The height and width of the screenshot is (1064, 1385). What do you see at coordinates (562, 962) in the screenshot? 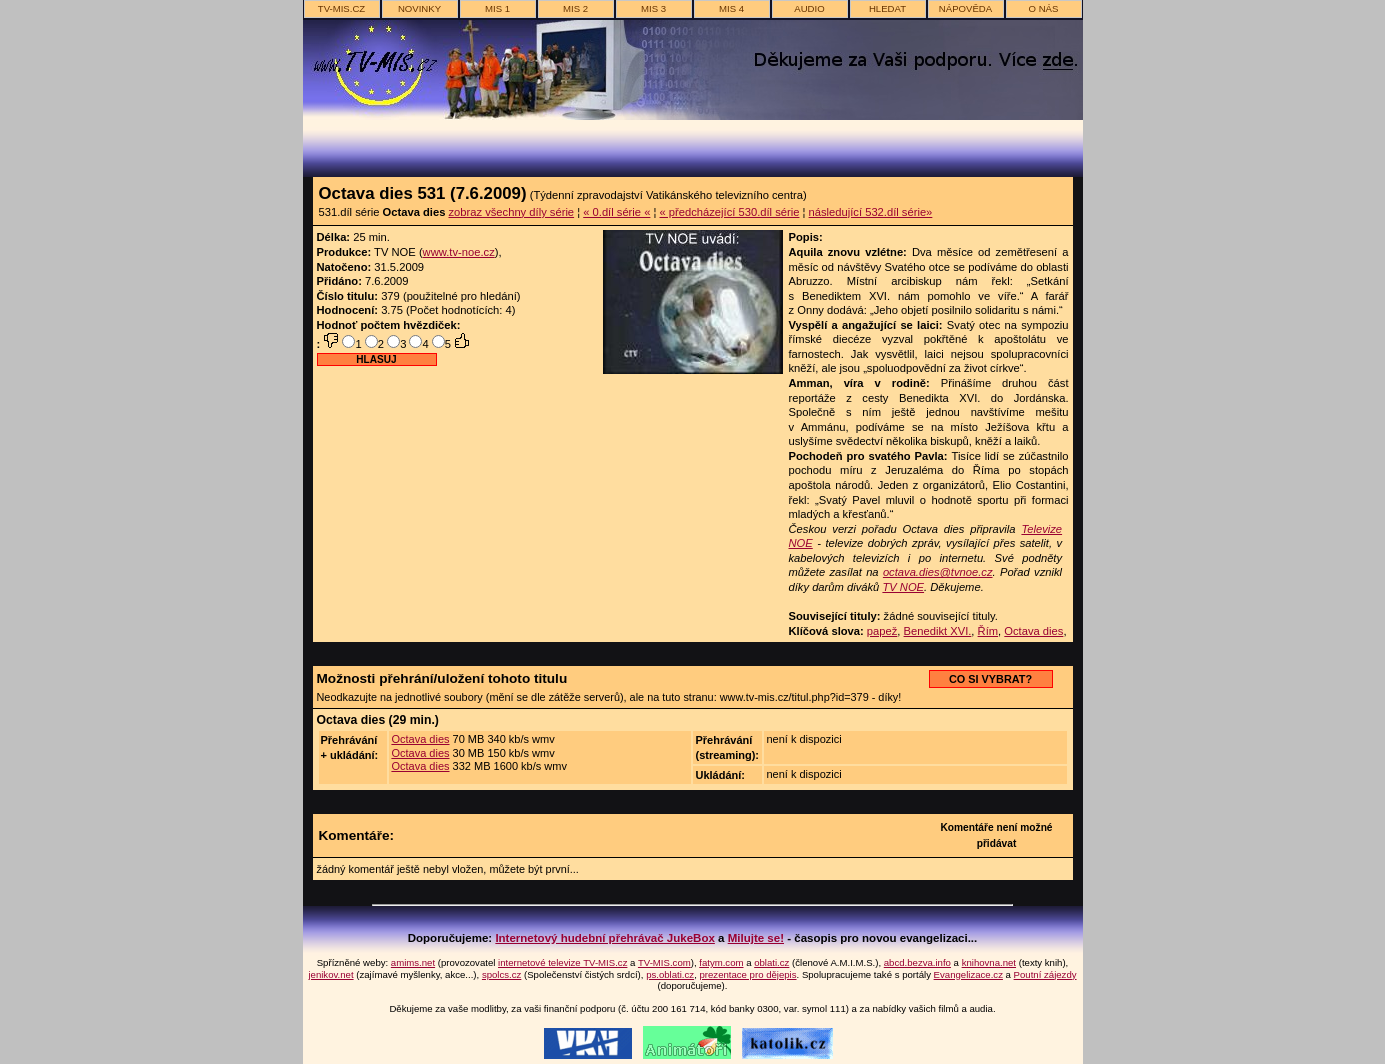
I see `internetové televize TV-MIS.cz` at bounding box center [562, 962].